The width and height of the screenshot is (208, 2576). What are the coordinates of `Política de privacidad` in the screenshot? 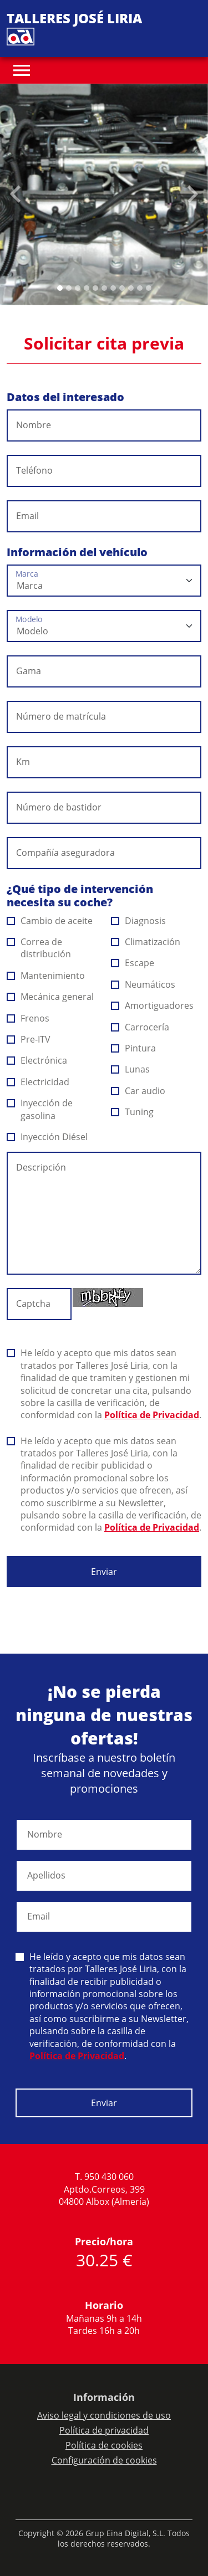 It's located at (104, 2430).